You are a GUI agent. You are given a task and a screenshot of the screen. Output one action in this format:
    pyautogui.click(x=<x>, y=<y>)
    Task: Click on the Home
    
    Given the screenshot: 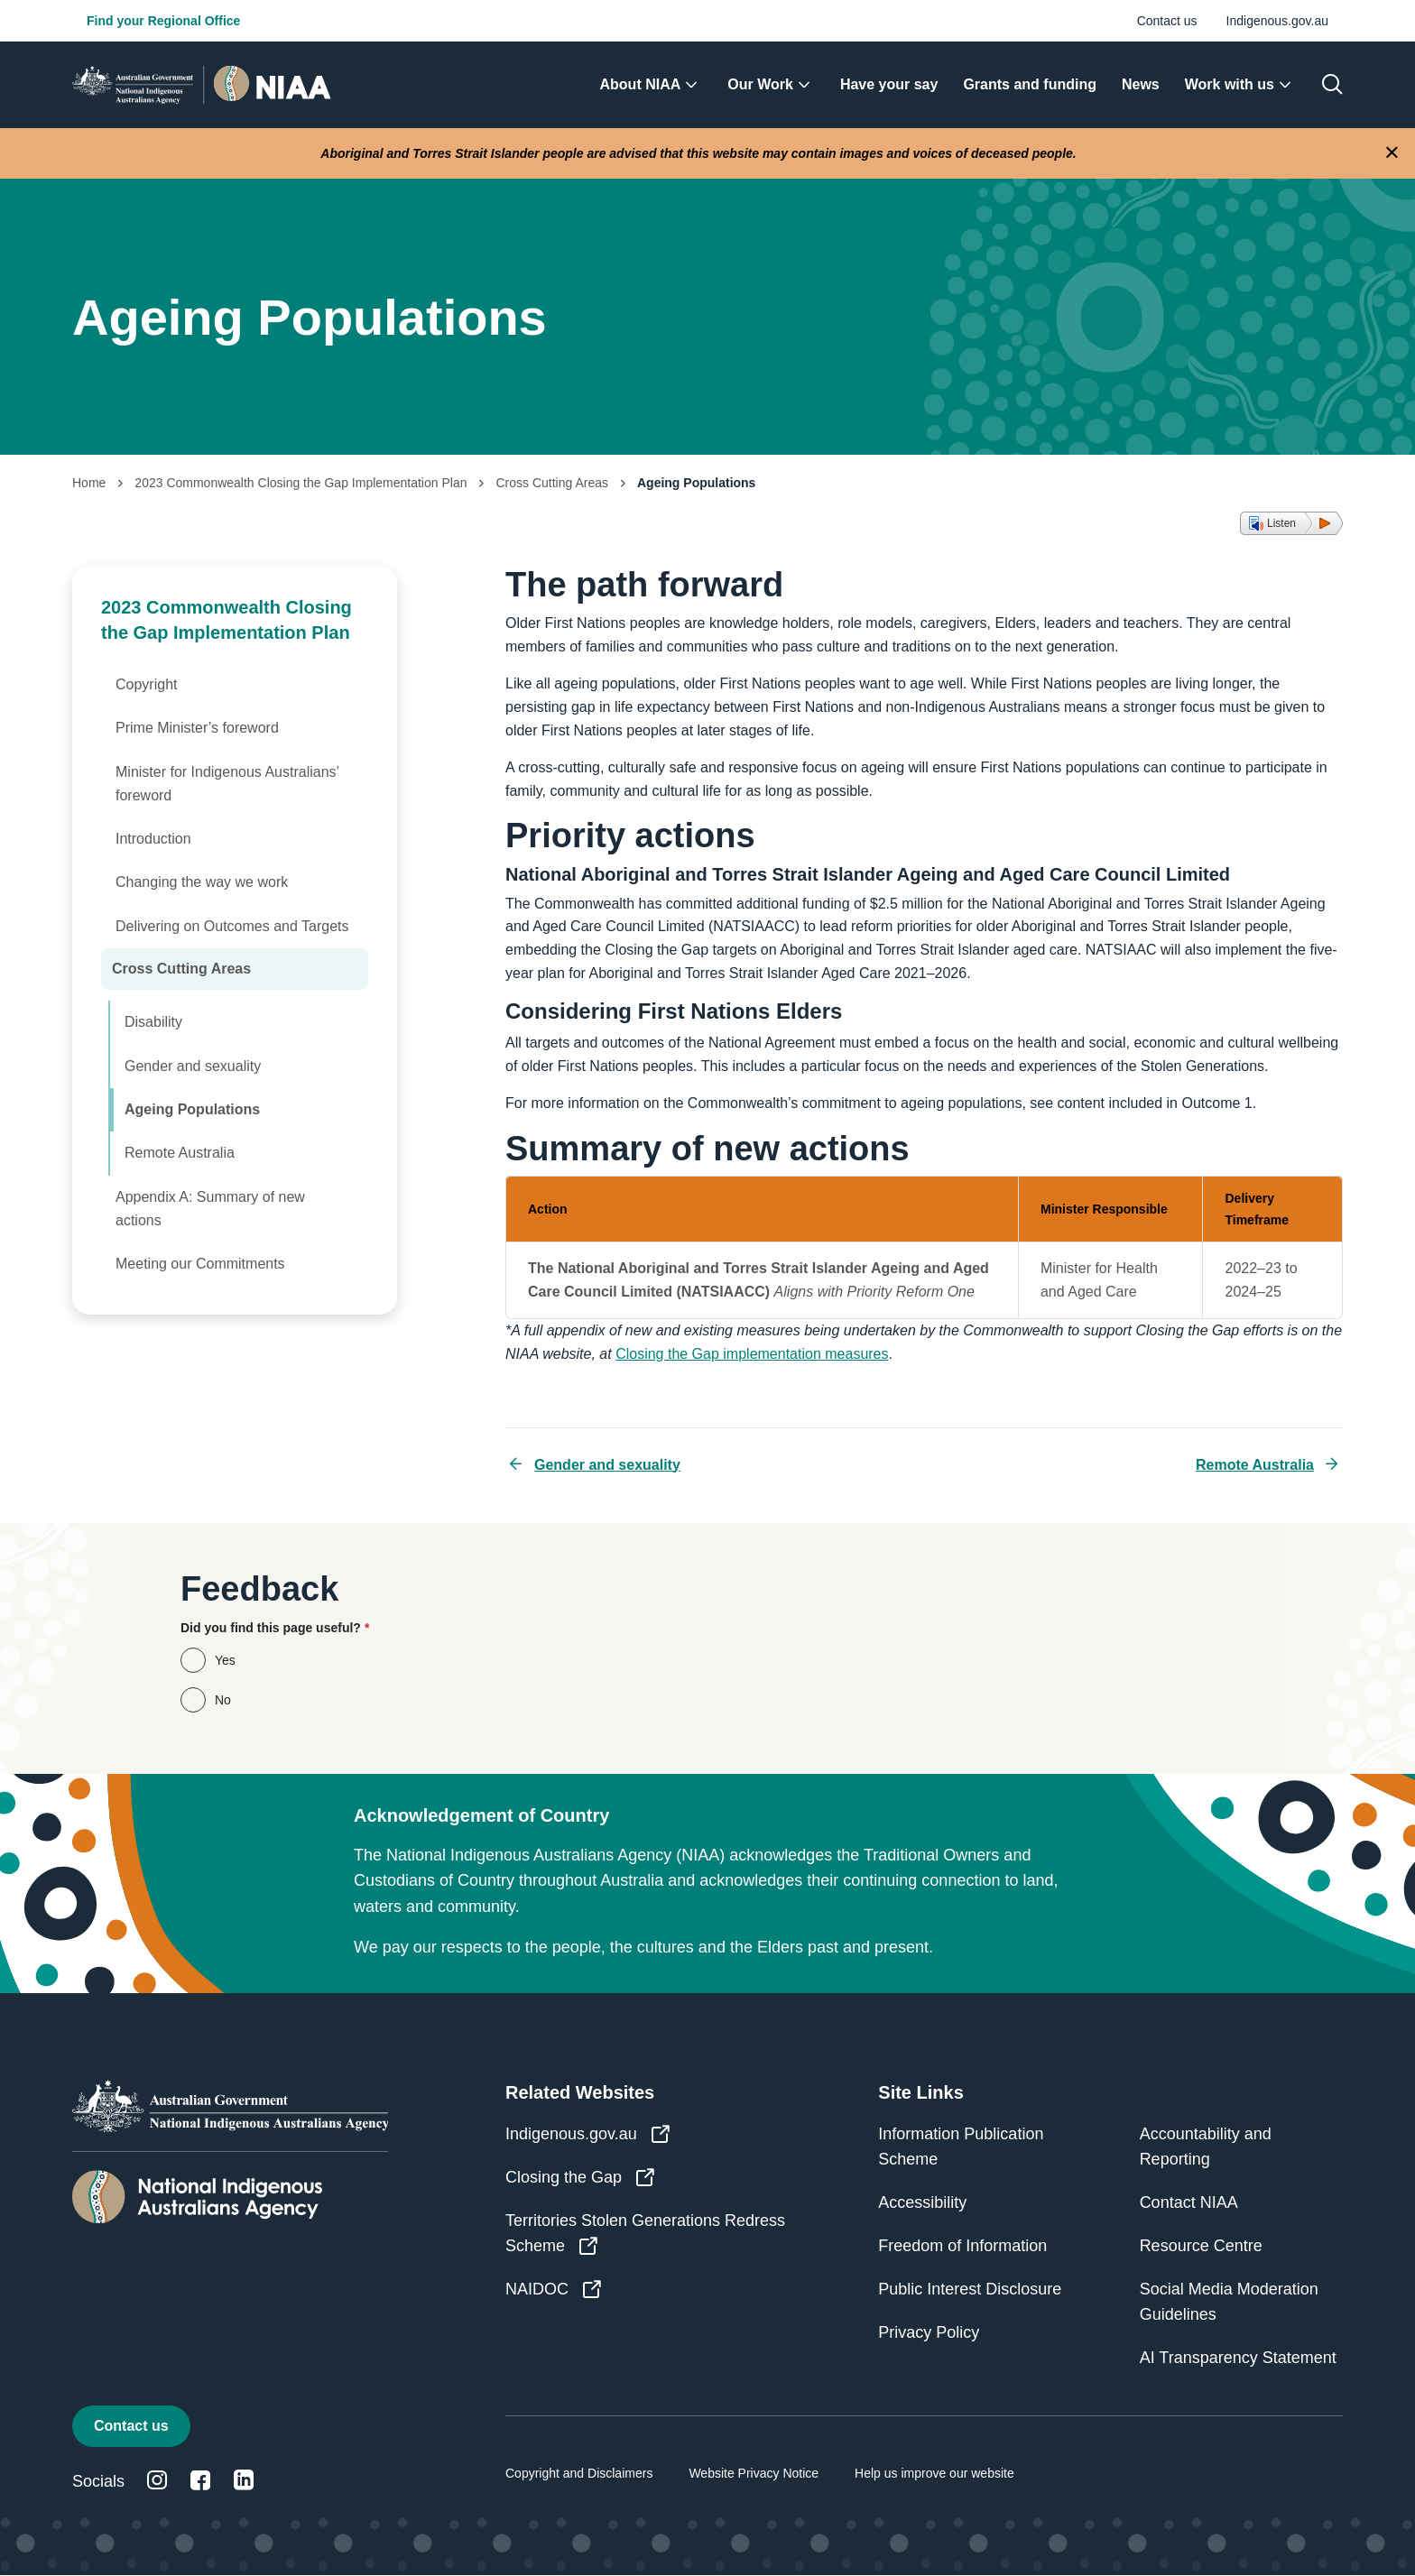 What is the action you would take?
    pyautogui.click(x=89, y=482)
    